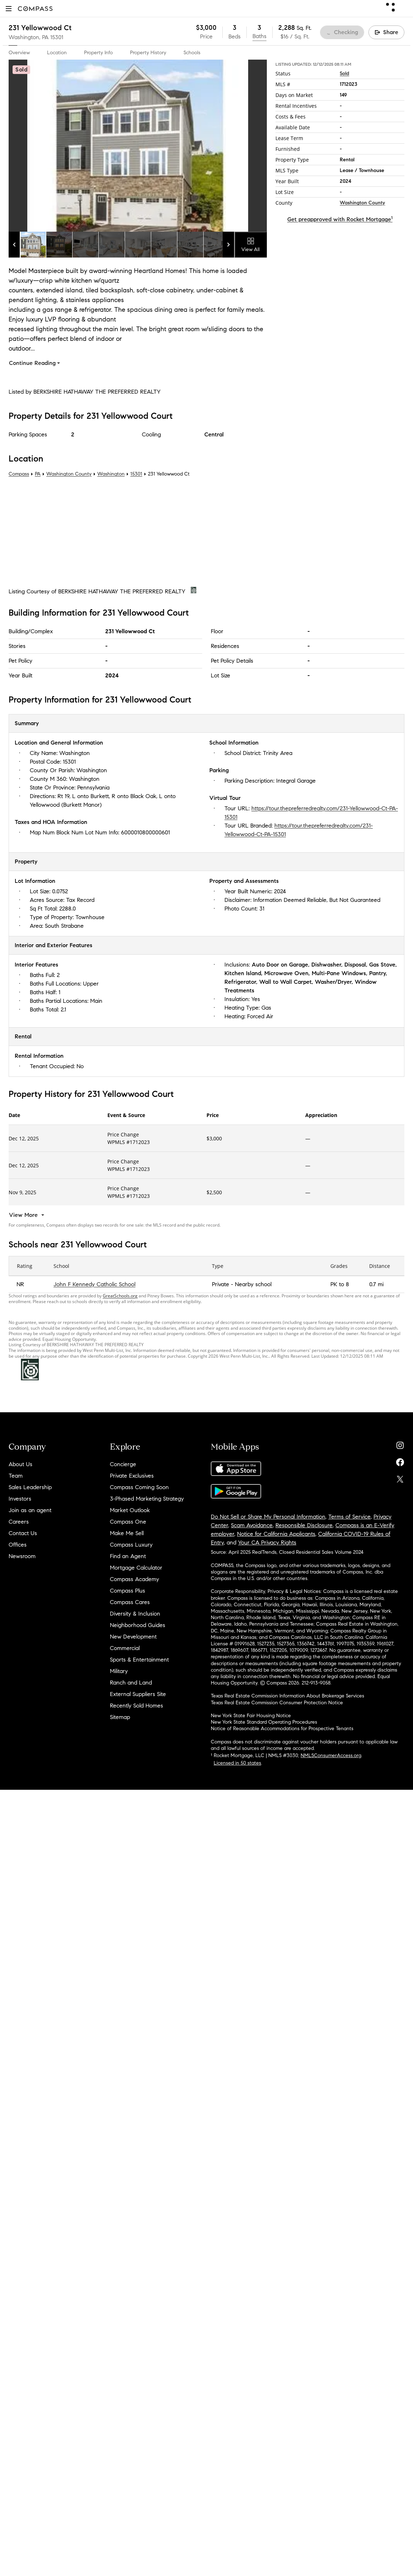 The image size is (413, 2576). What do you see at coordinates (30, 1510) in the screenshot?
I see `Join as an agent` at bounding box center [30, 1510].